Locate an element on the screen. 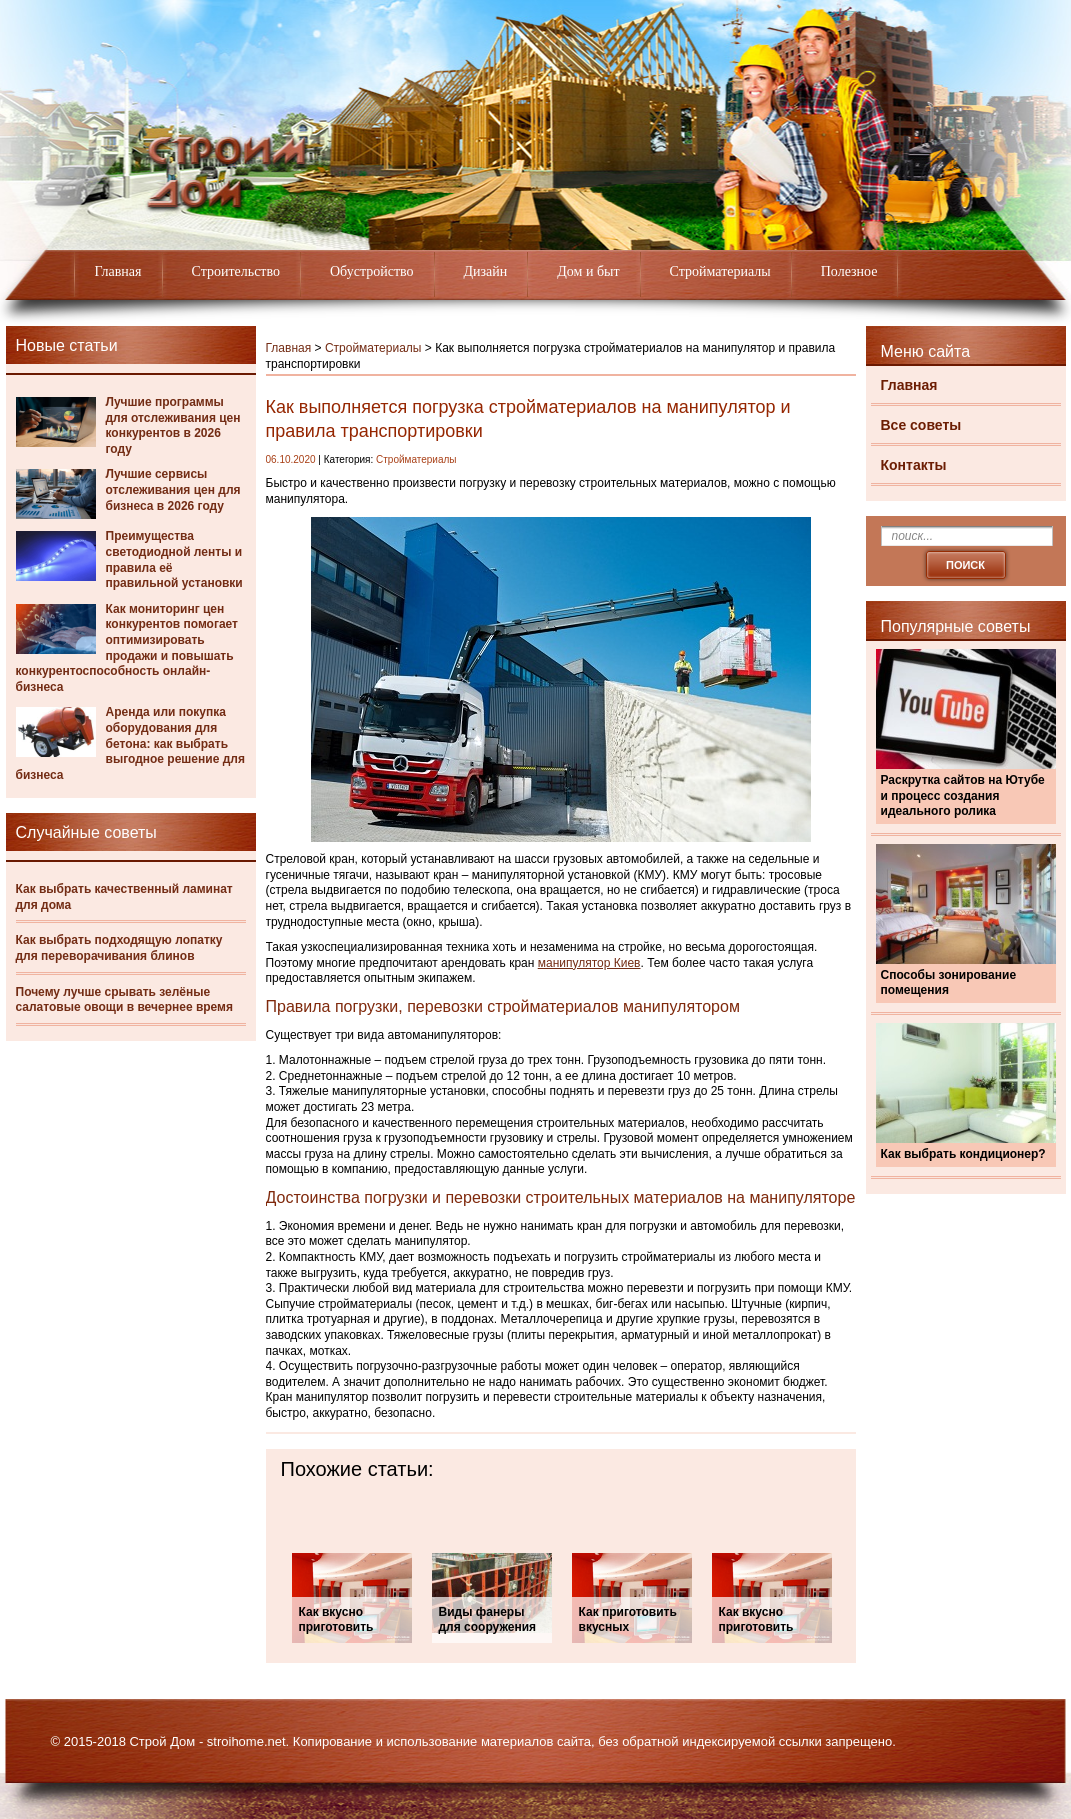  Контакты is located at coordinates (914, 465).